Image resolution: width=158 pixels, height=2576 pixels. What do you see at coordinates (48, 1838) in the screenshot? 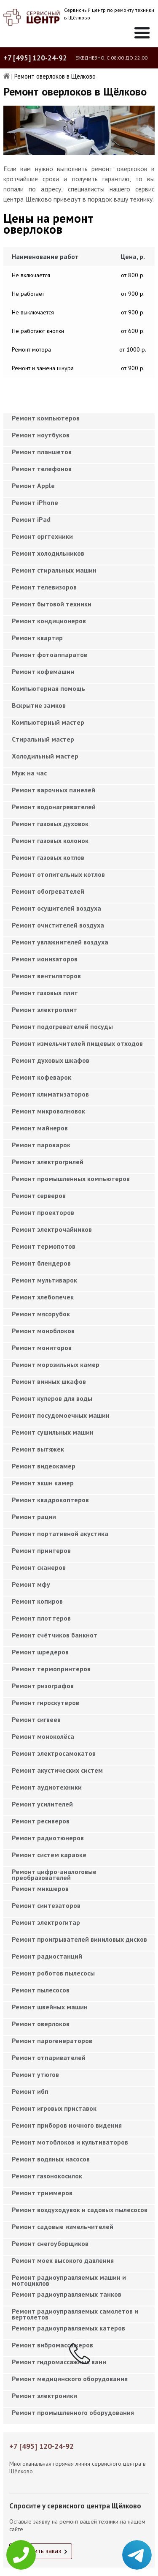
I see `Ремонт радиотюнеров` at bounding box center [48, 1838].